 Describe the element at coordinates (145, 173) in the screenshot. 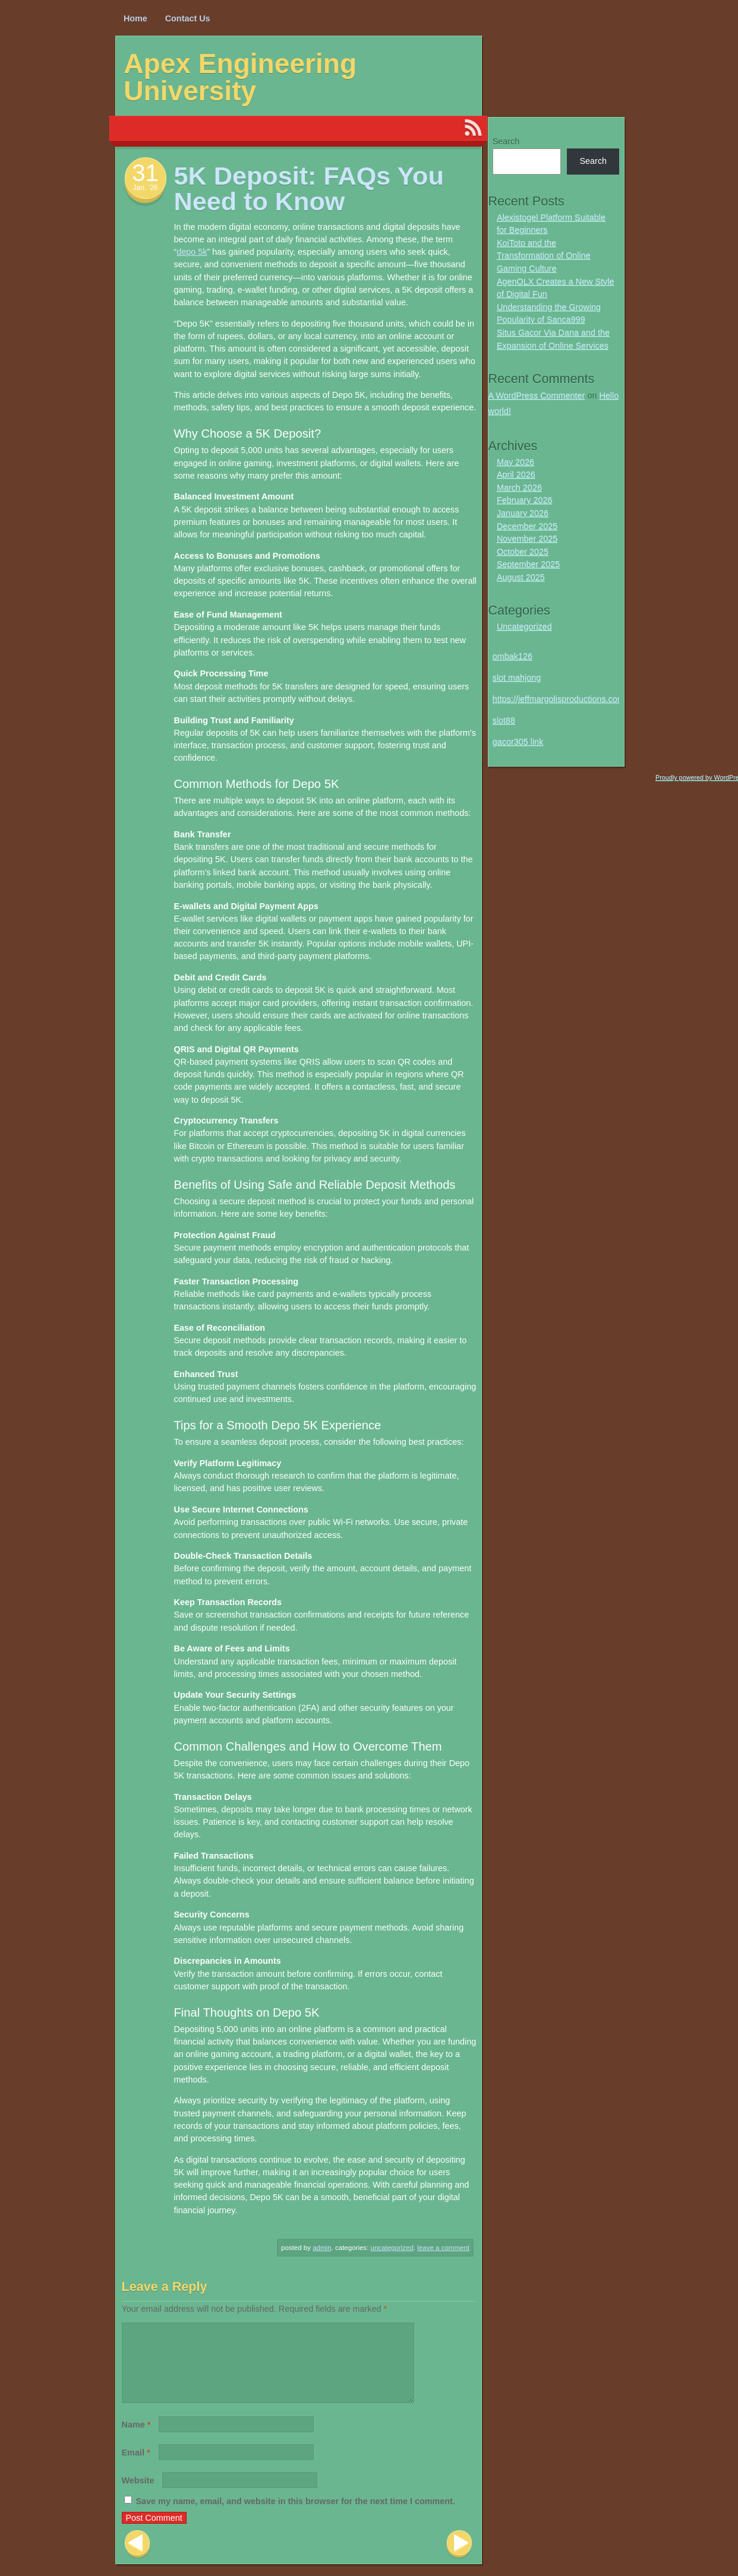

I see `31` at that location.